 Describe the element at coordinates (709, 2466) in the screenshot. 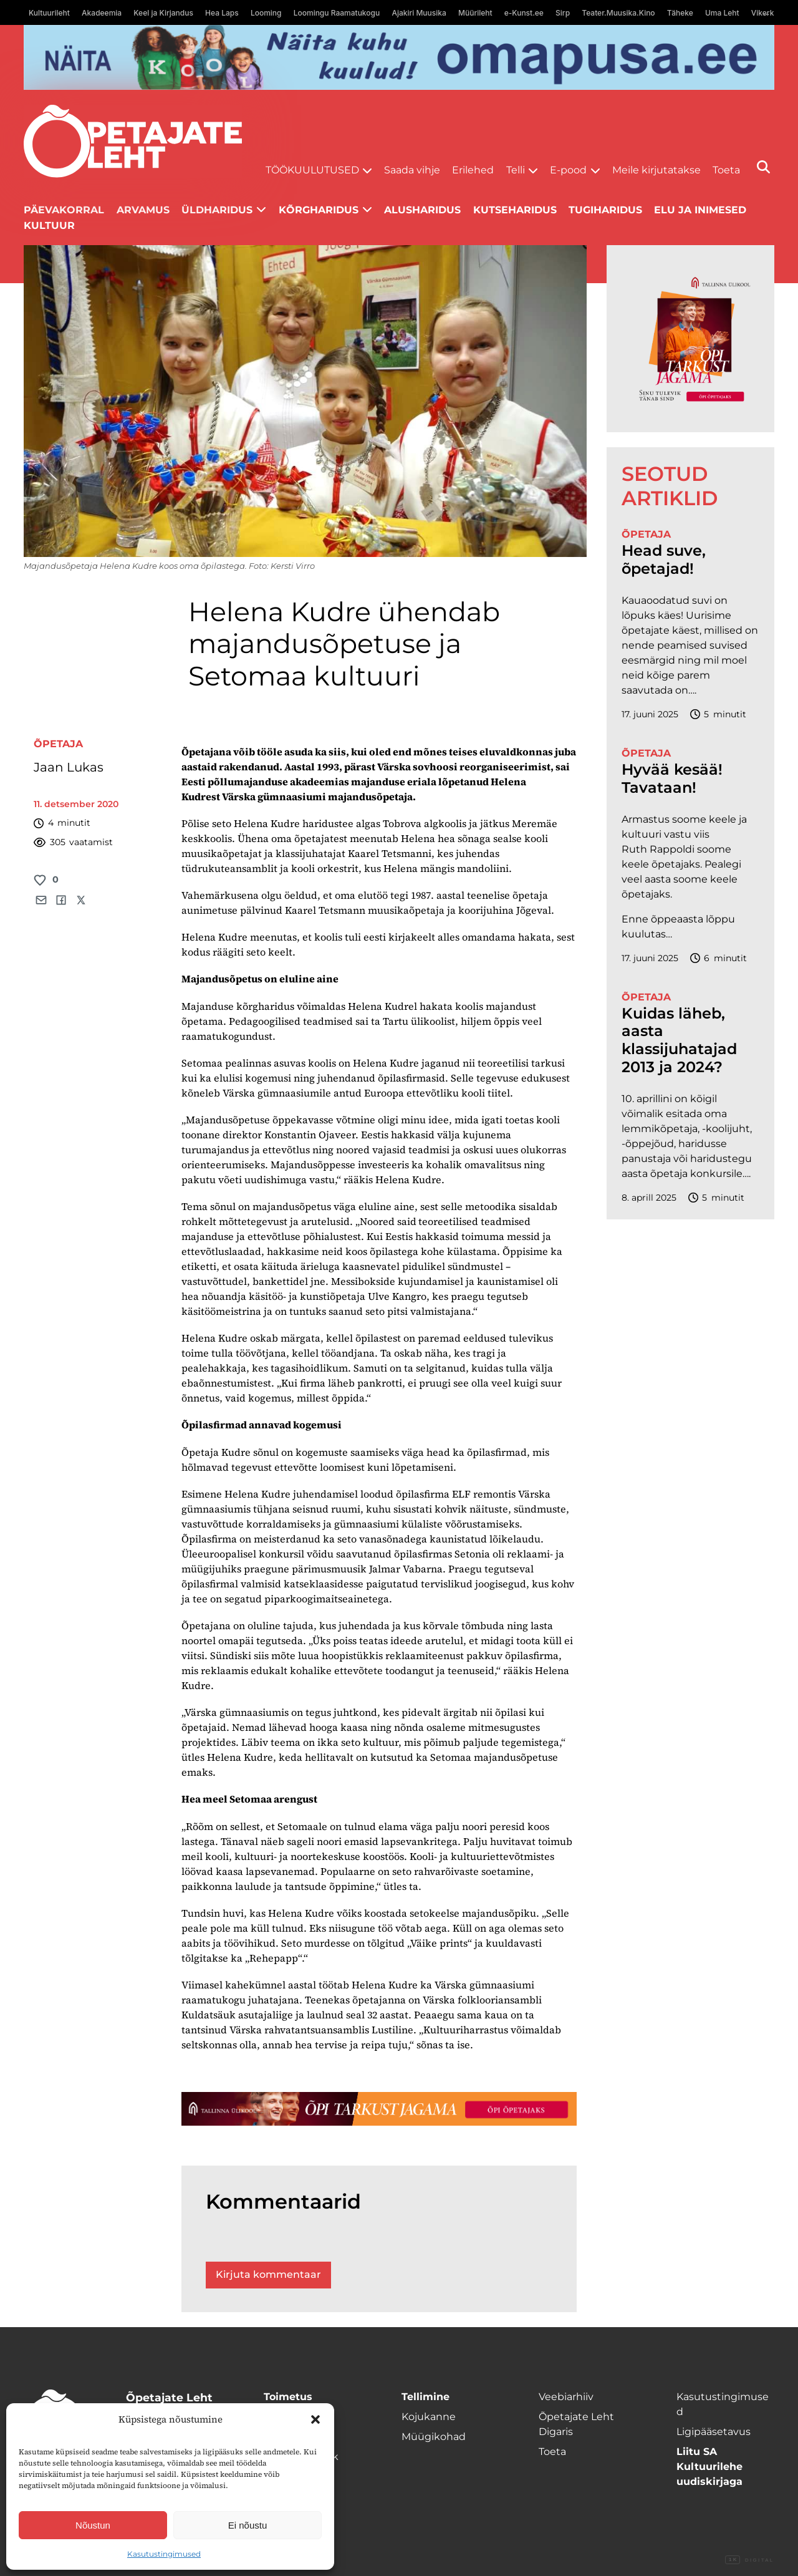

I see `Liitu SA Kultuurilehe uudiskirjaga` at that location.